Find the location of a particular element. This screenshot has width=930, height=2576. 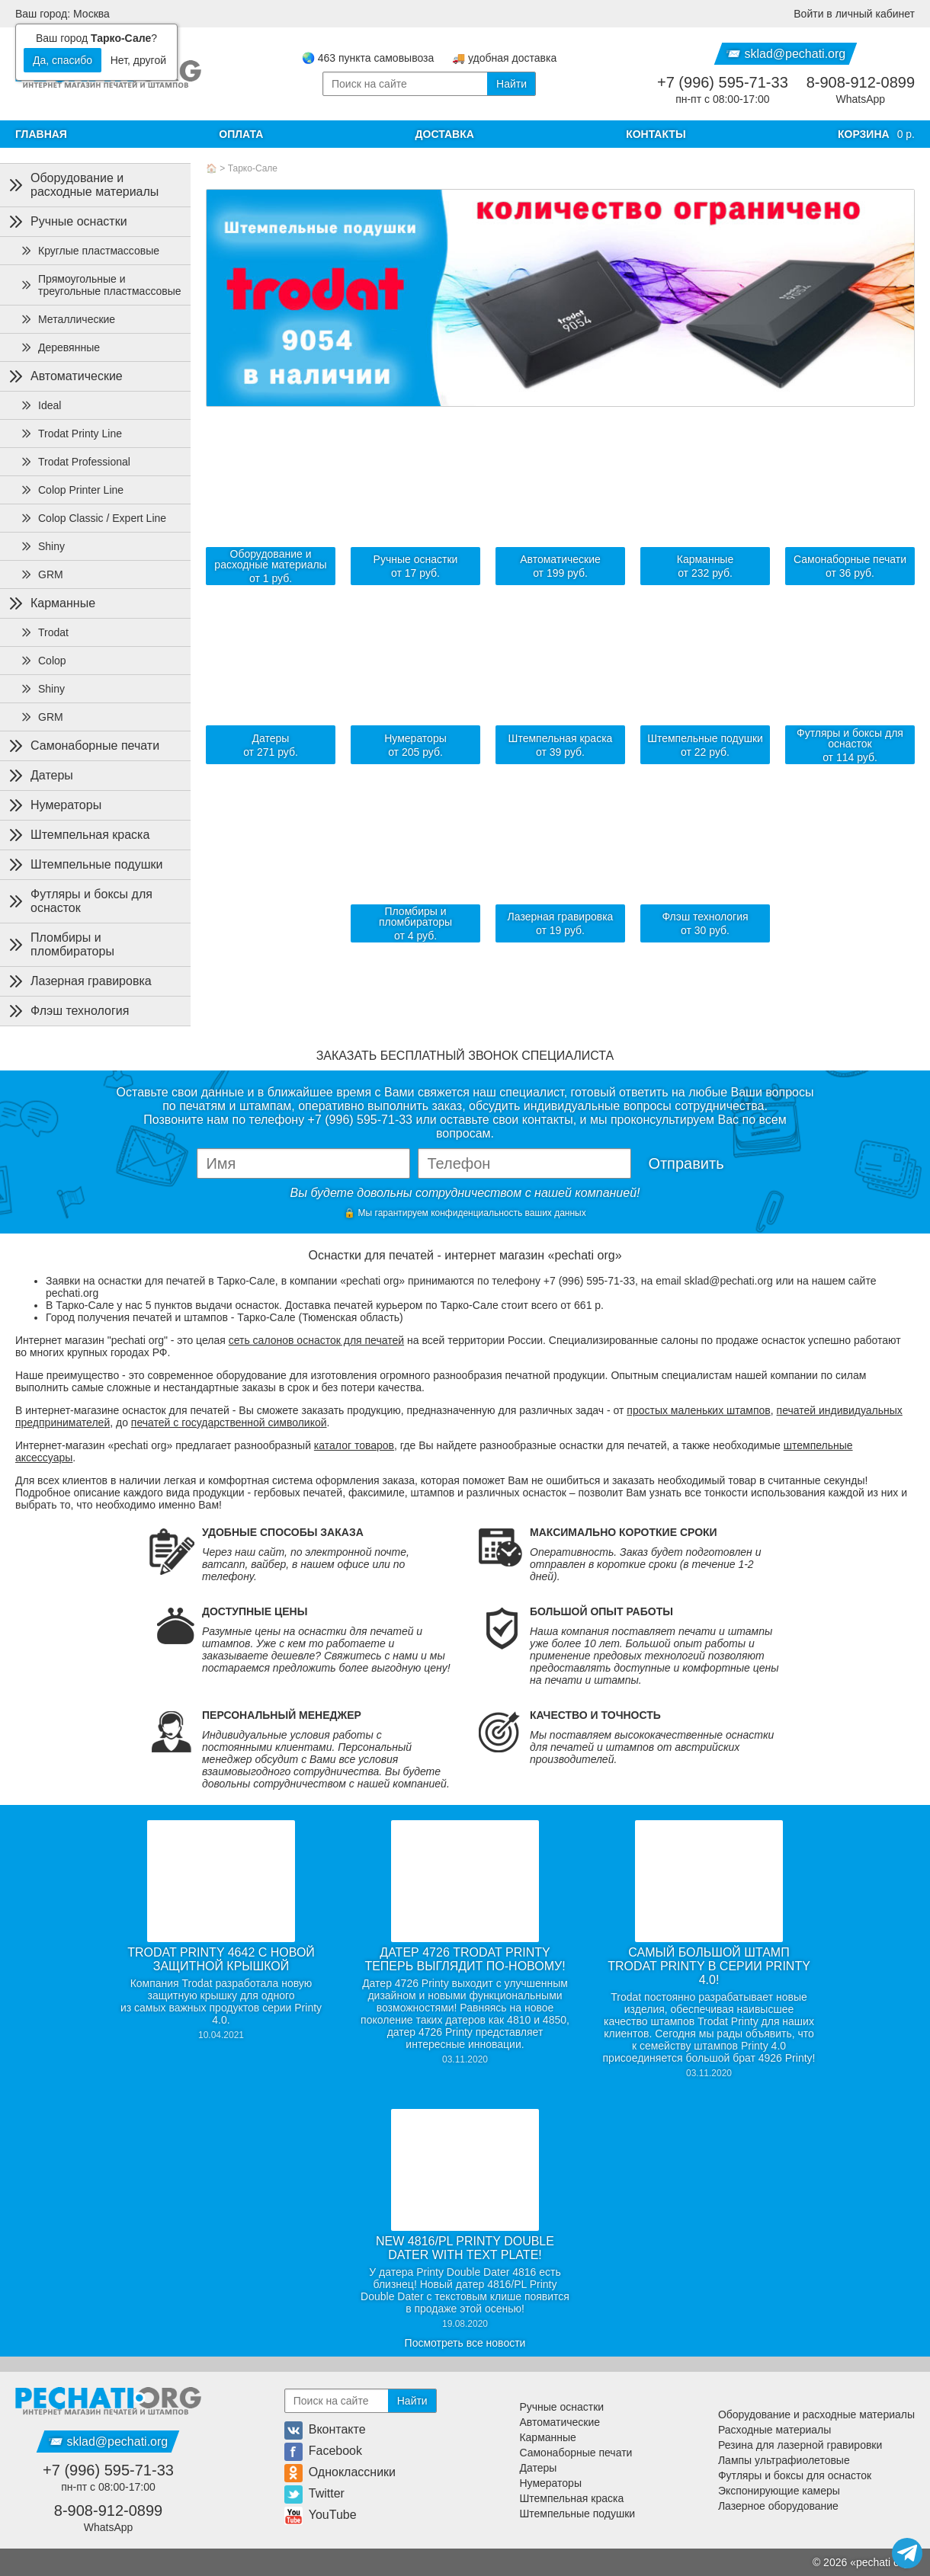

Trodat Professional is located at coordinates (75, 462).